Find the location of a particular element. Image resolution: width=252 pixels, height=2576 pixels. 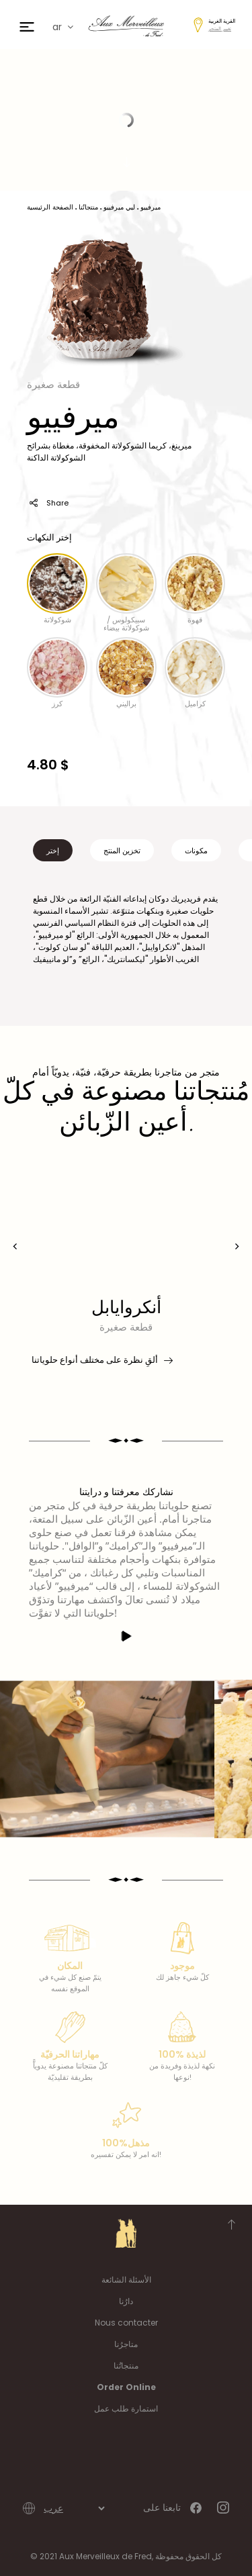

دارُنا is located at coordinates (126, 2301).